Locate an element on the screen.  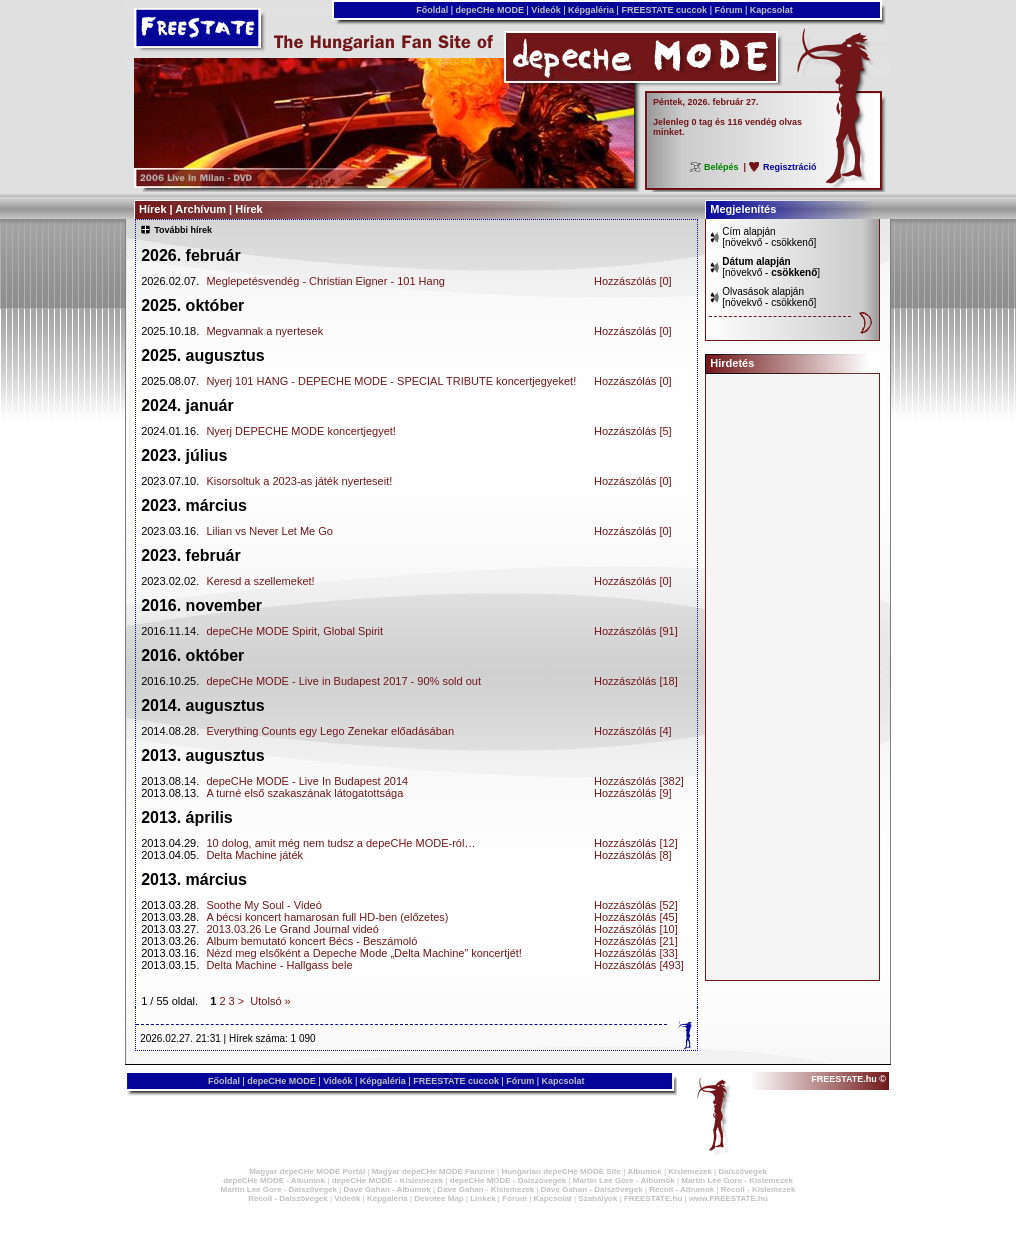
depeCHe MODE - Albumok is located at coordinates (274, 1180).